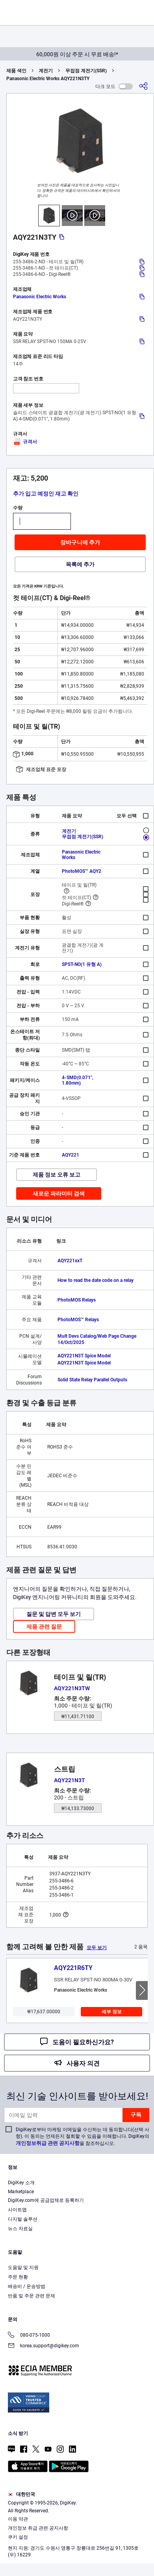  What do you see at coordinates (70, 1260) in the screenshot?
I see `AQY221xxT` at bounding box center [70, 1260].